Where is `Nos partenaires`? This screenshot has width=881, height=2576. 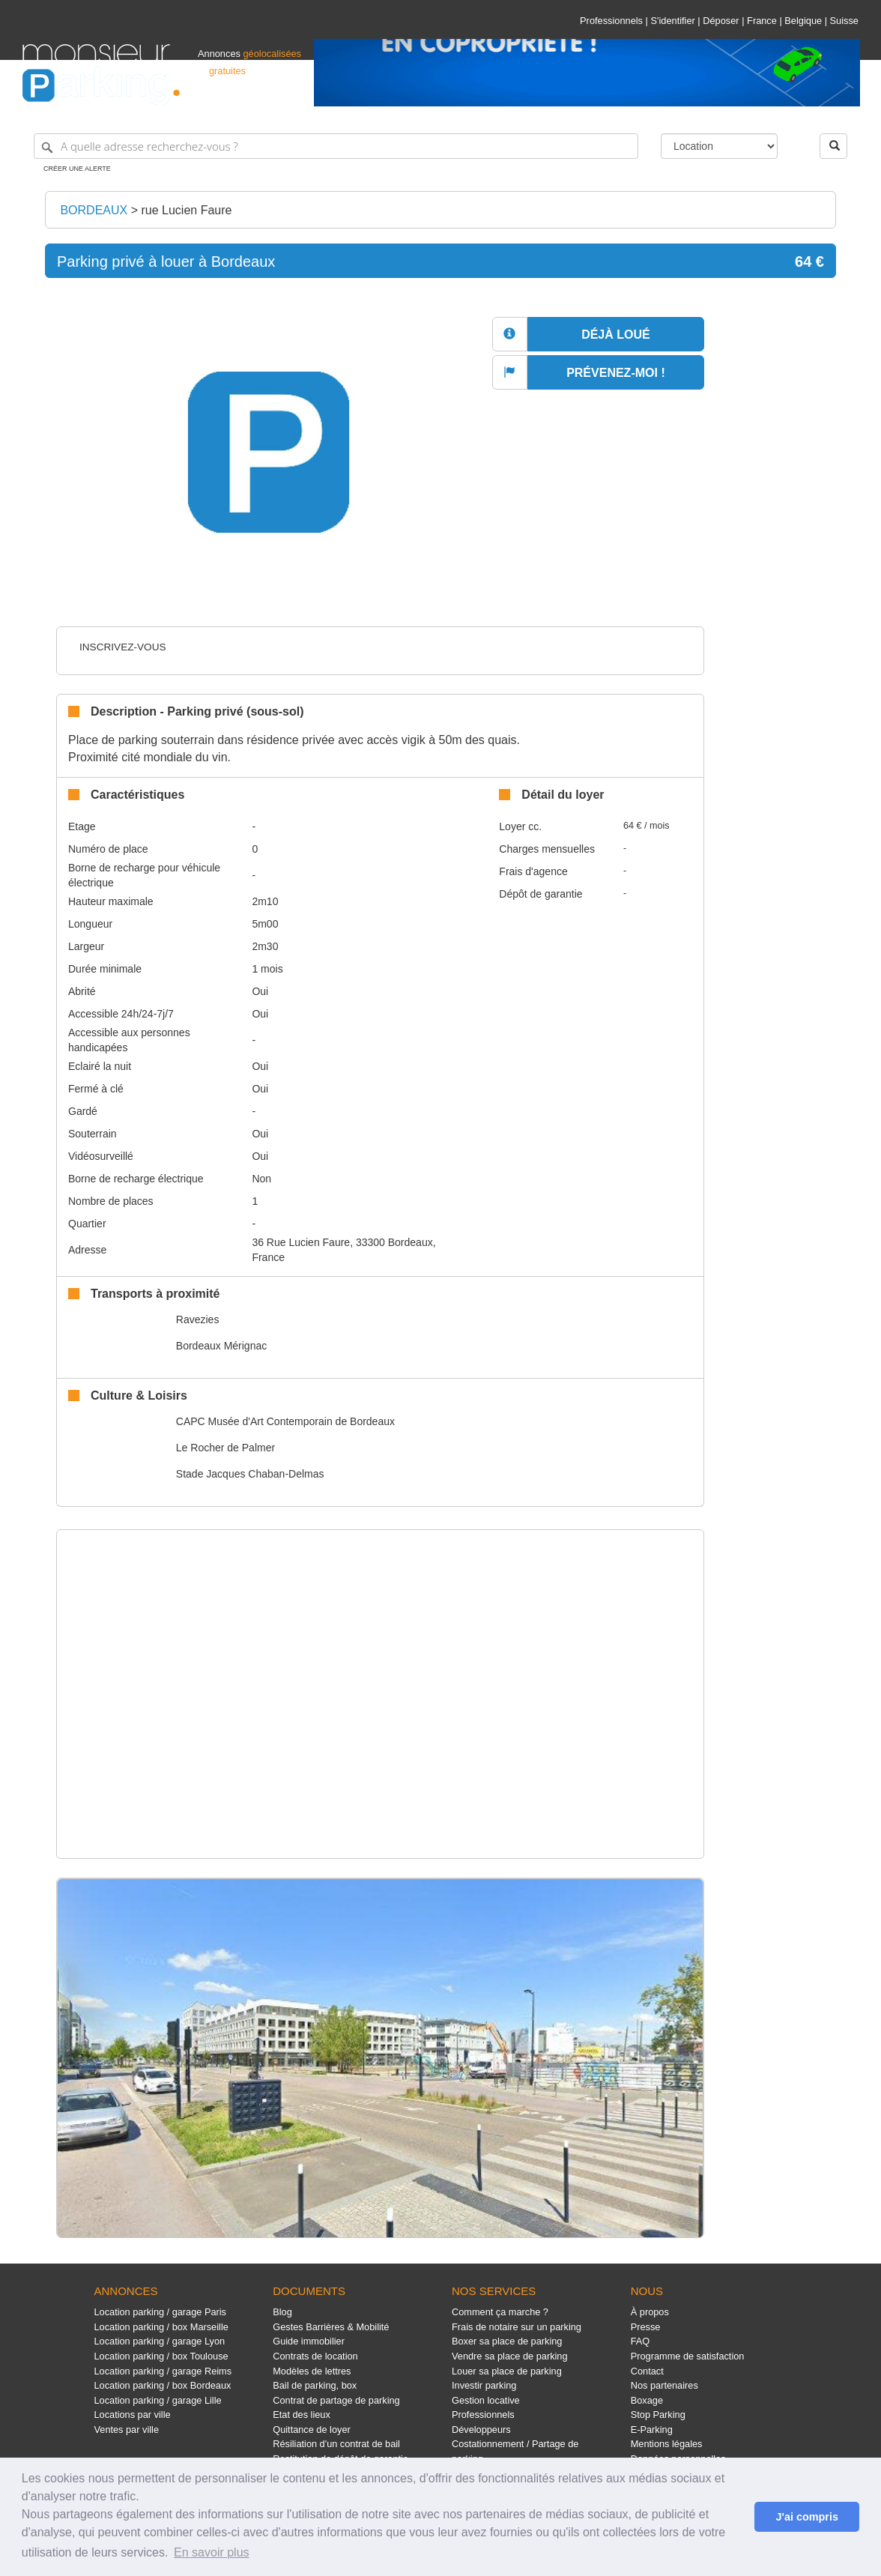
Nos partenaires is located at coordinates (664, 2385).